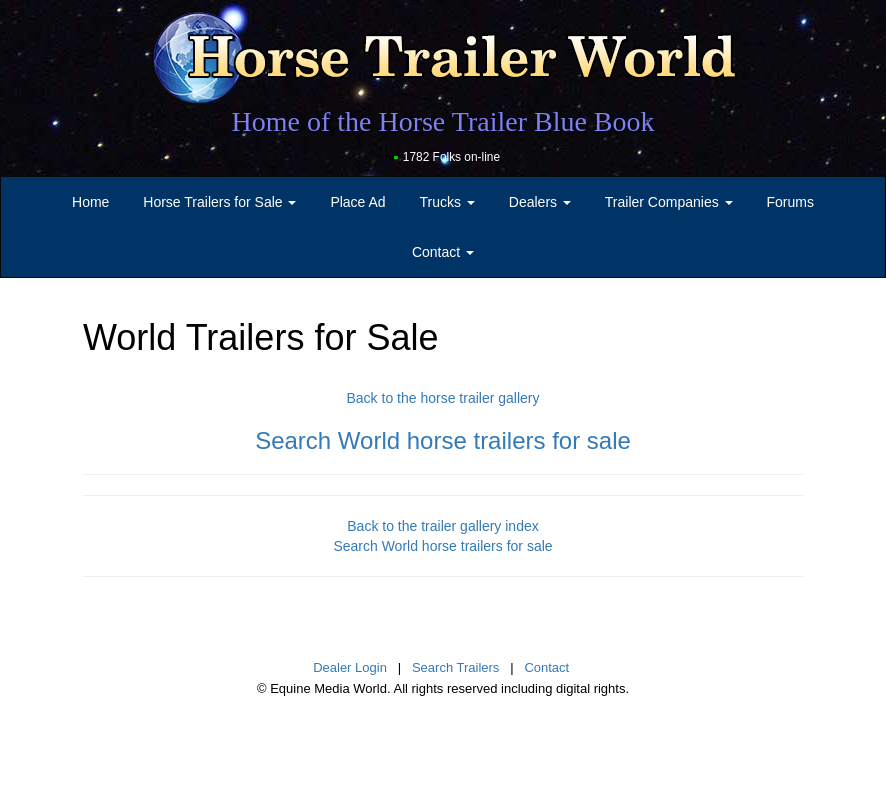 The width and height of the screenshot is (886, 788). Describe the element at coordinates (350, 667) in the screenshot. I see `Dealer Login` at that location.